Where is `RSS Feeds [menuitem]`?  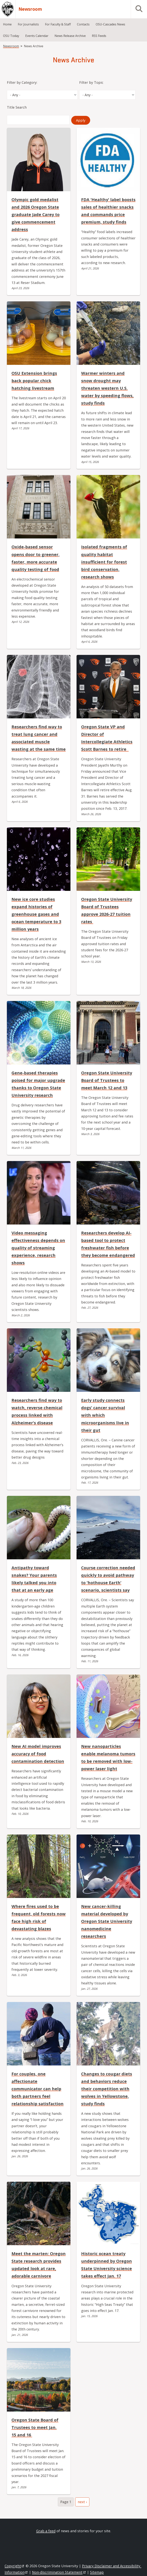 RSS Feeds [menuitem] is located at coordinates (99, 36).